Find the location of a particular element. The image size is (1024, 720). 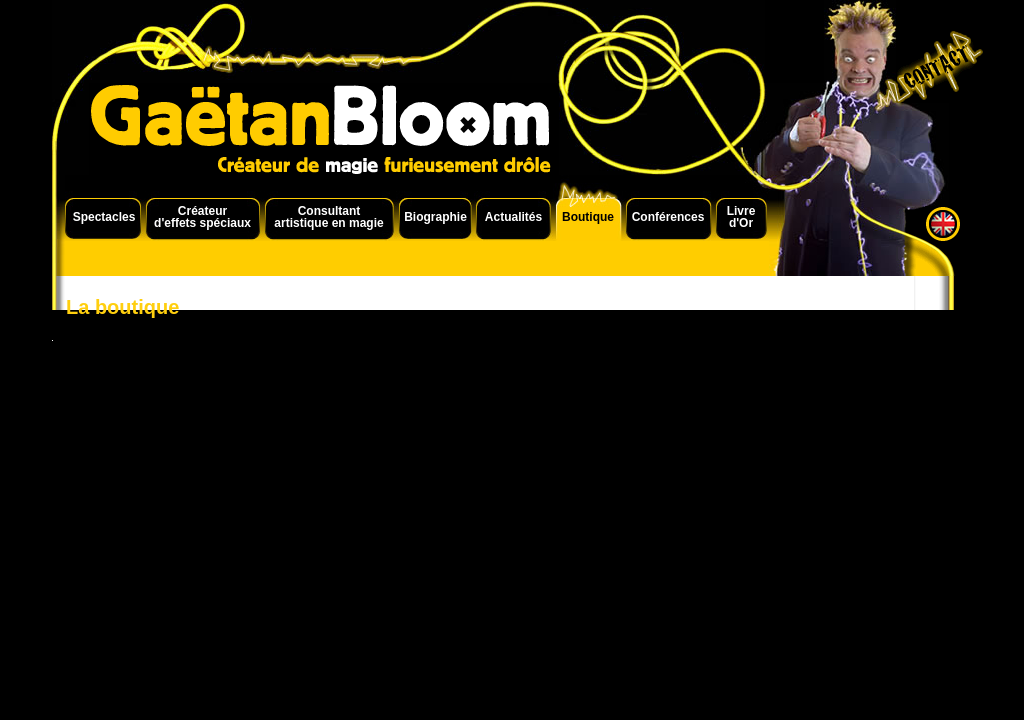

Biographie is located at coordinates (435, 217).